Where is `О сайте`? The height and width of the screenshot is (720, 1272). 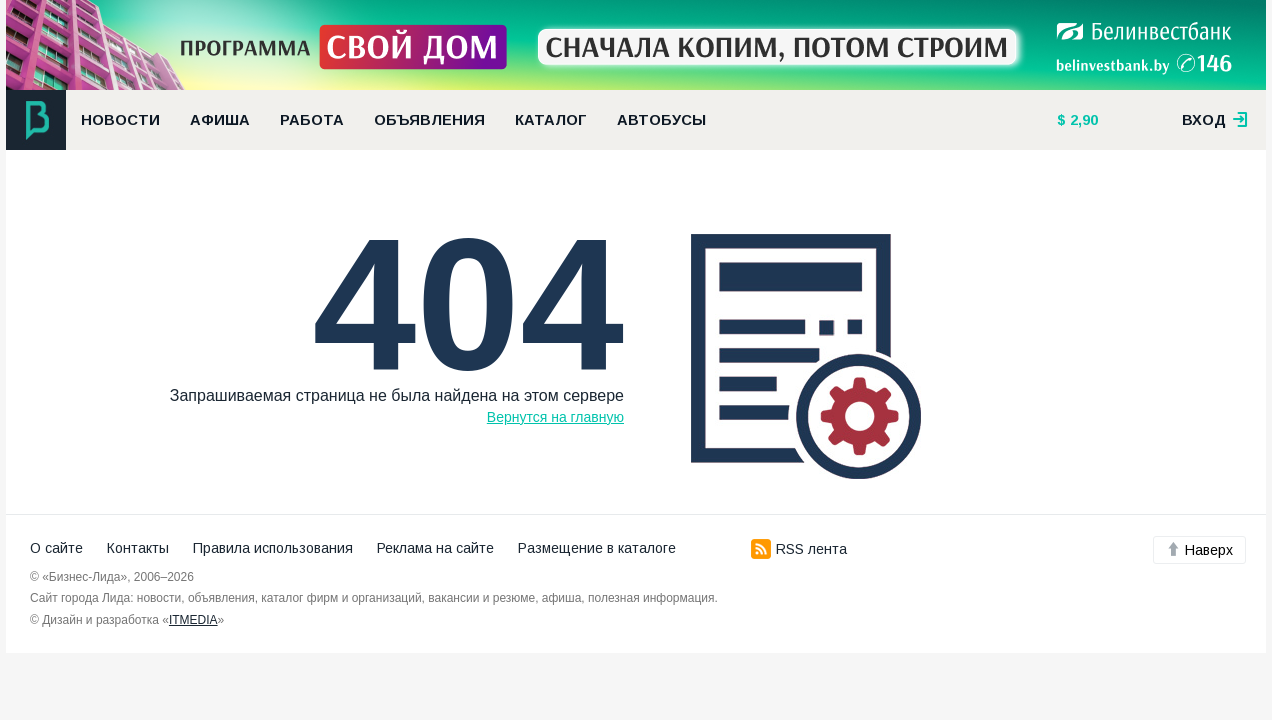
О сайте is located at coordinates (56, 548).